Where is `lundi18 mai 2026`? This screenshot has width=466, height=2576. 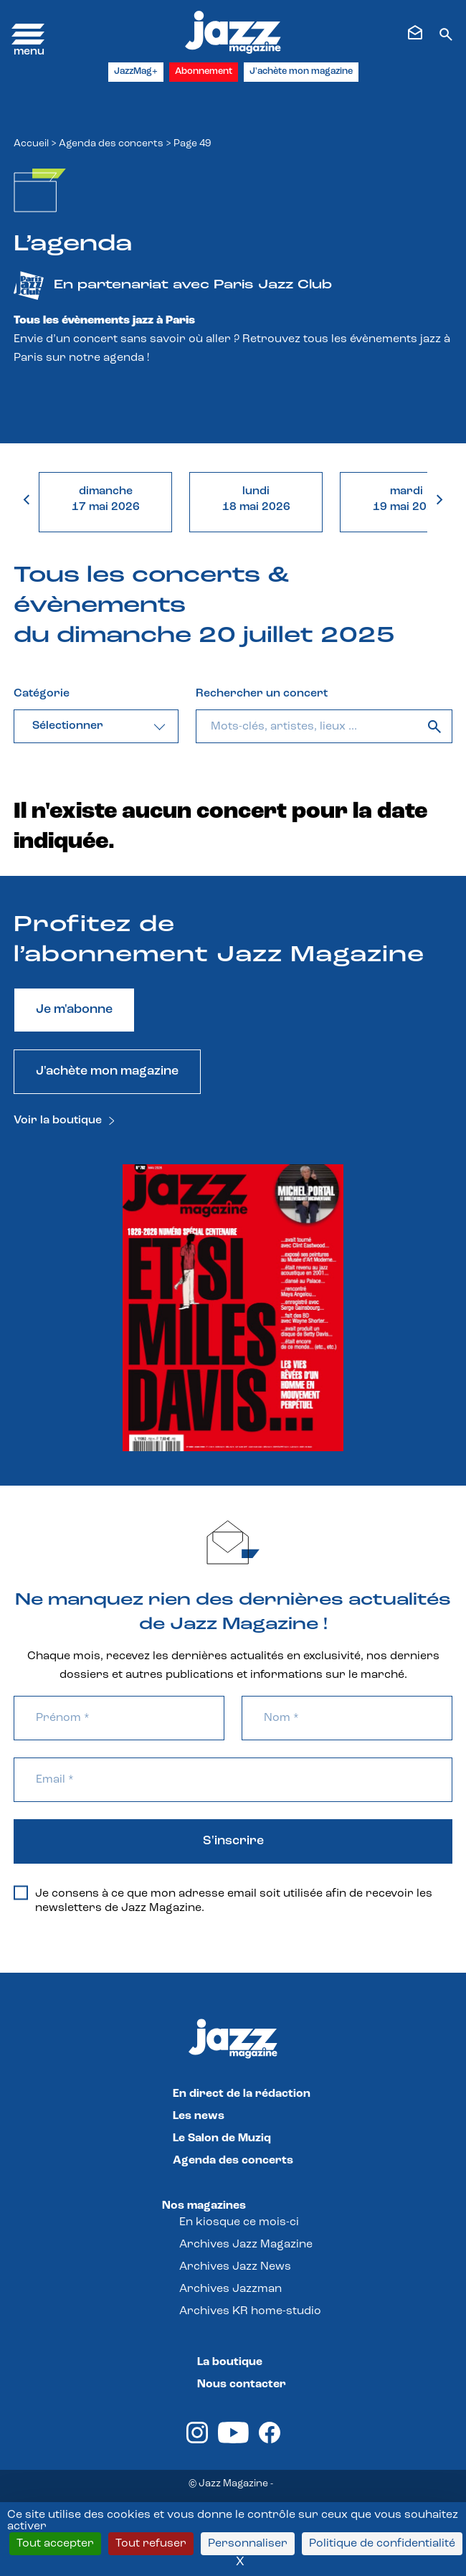
lundi18 mai 2026 is located at coordinates (256, 499).